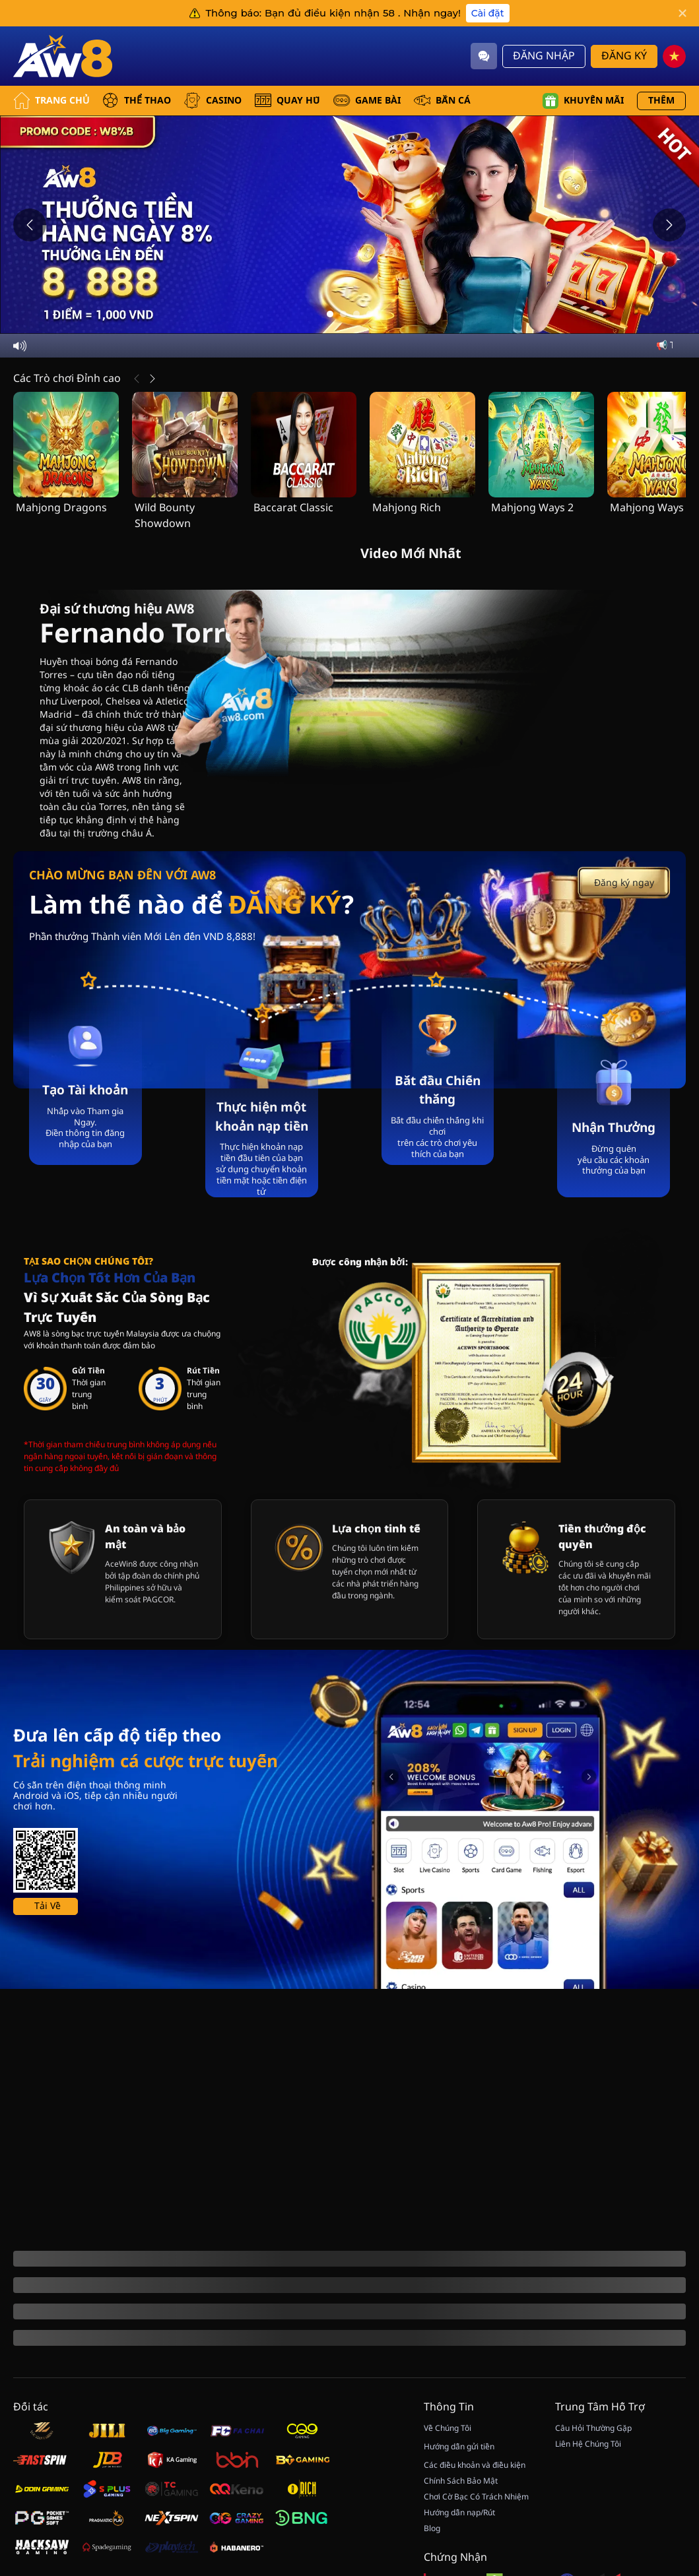 This screenshot has height=2576, width=699. Describe the element at coordinates (29, 224) in the screenshot. I see `[Previous slide]` at that location.